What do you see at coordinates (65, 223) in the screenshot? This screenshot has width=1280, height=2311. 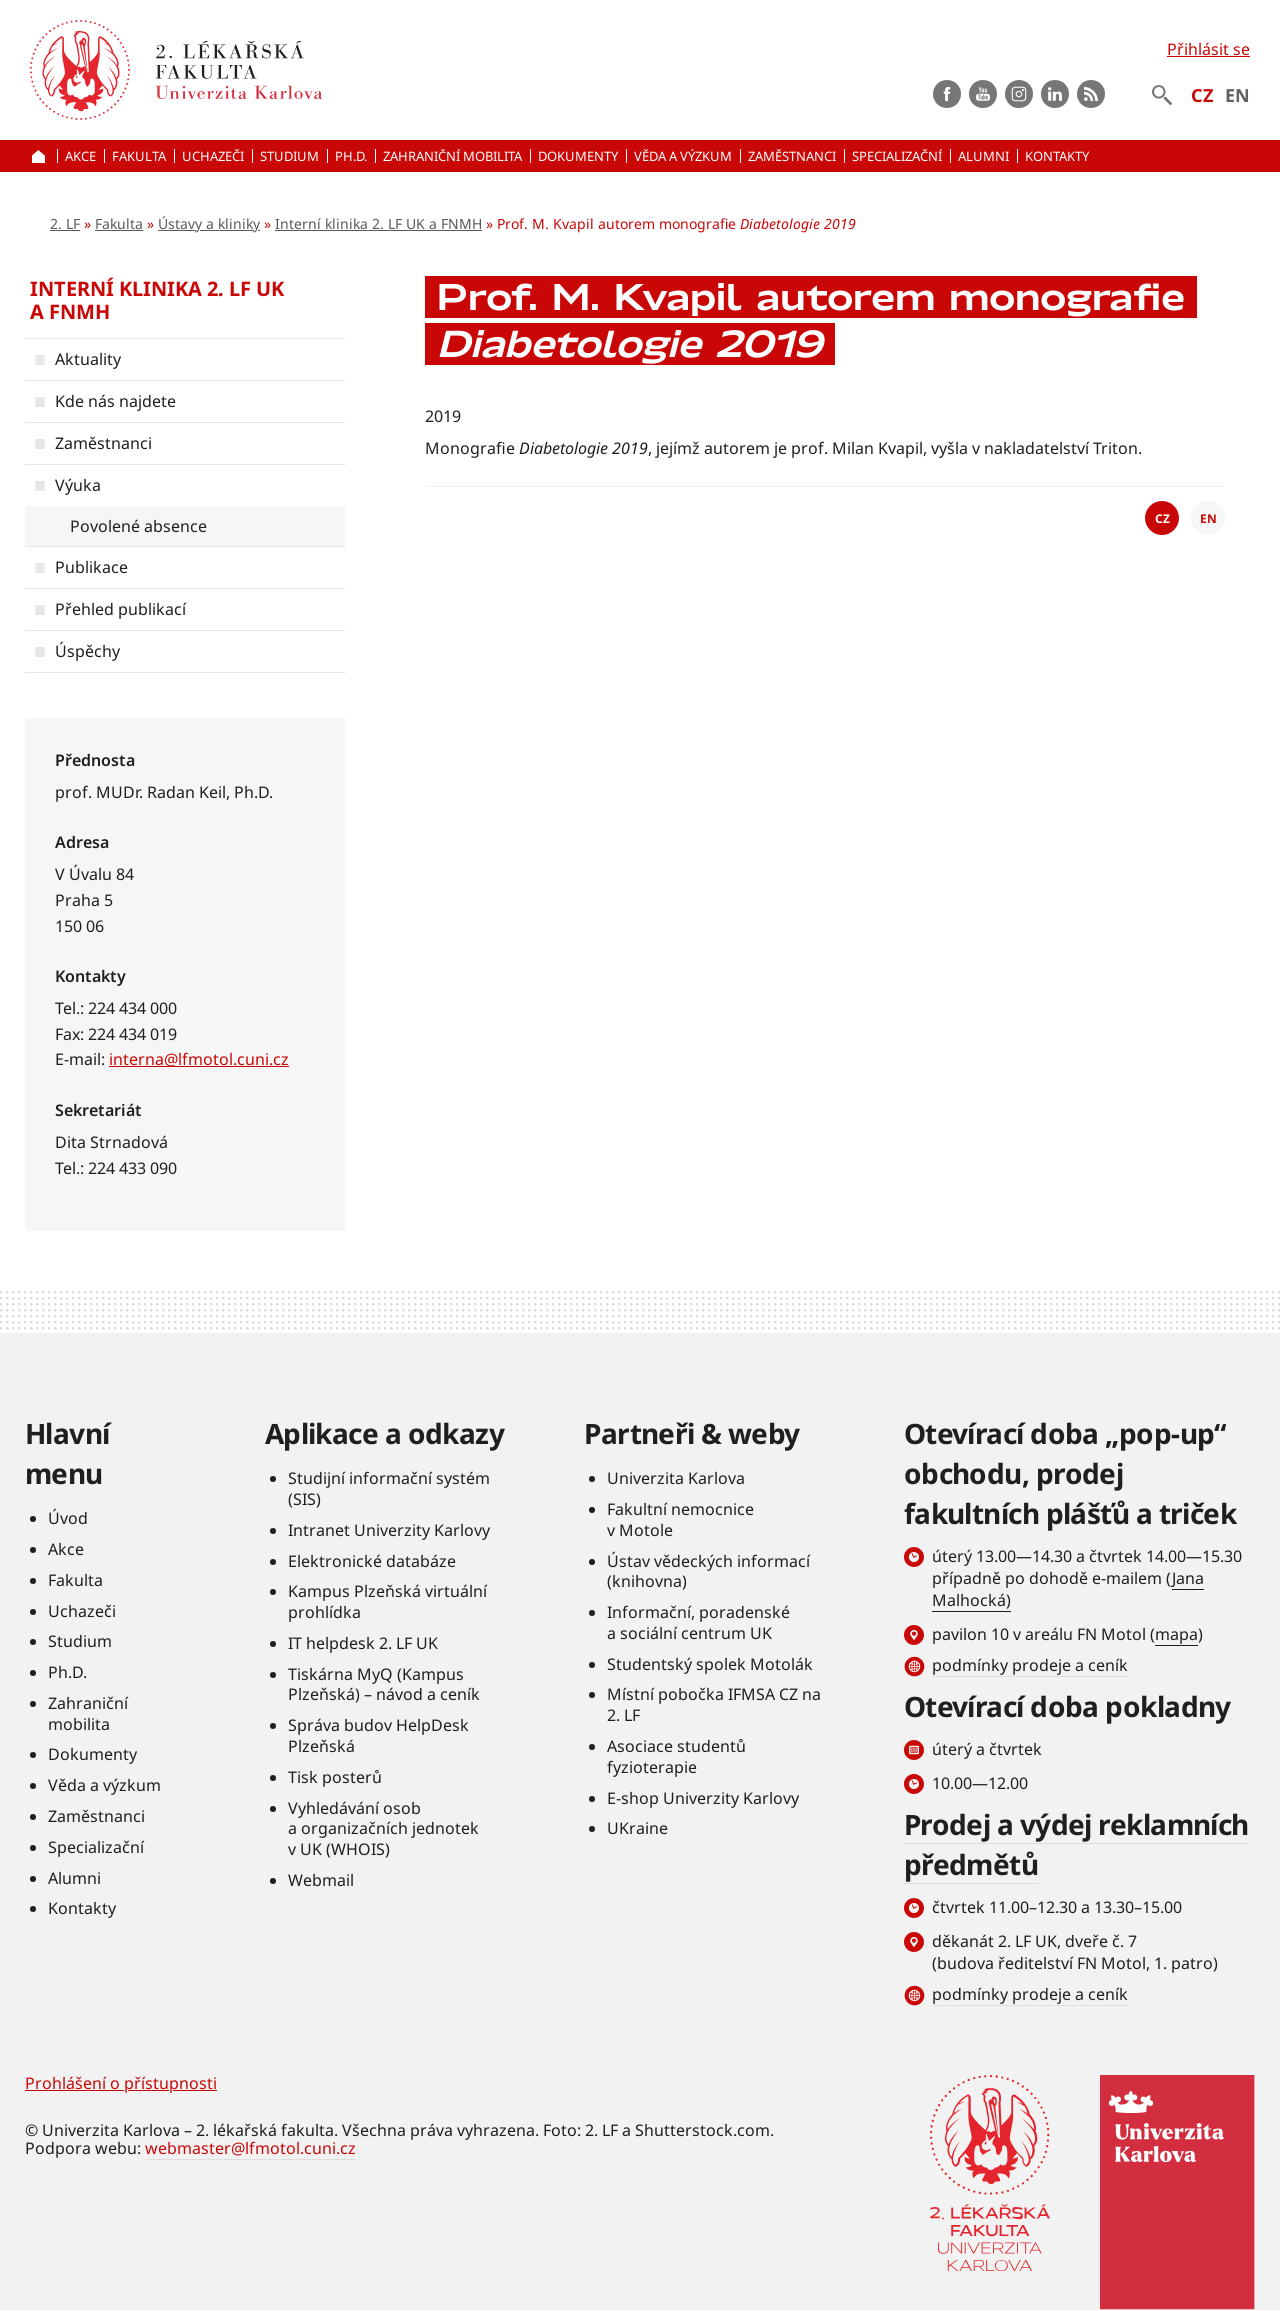 I see `2. LF` at bounding box center [65, 223].